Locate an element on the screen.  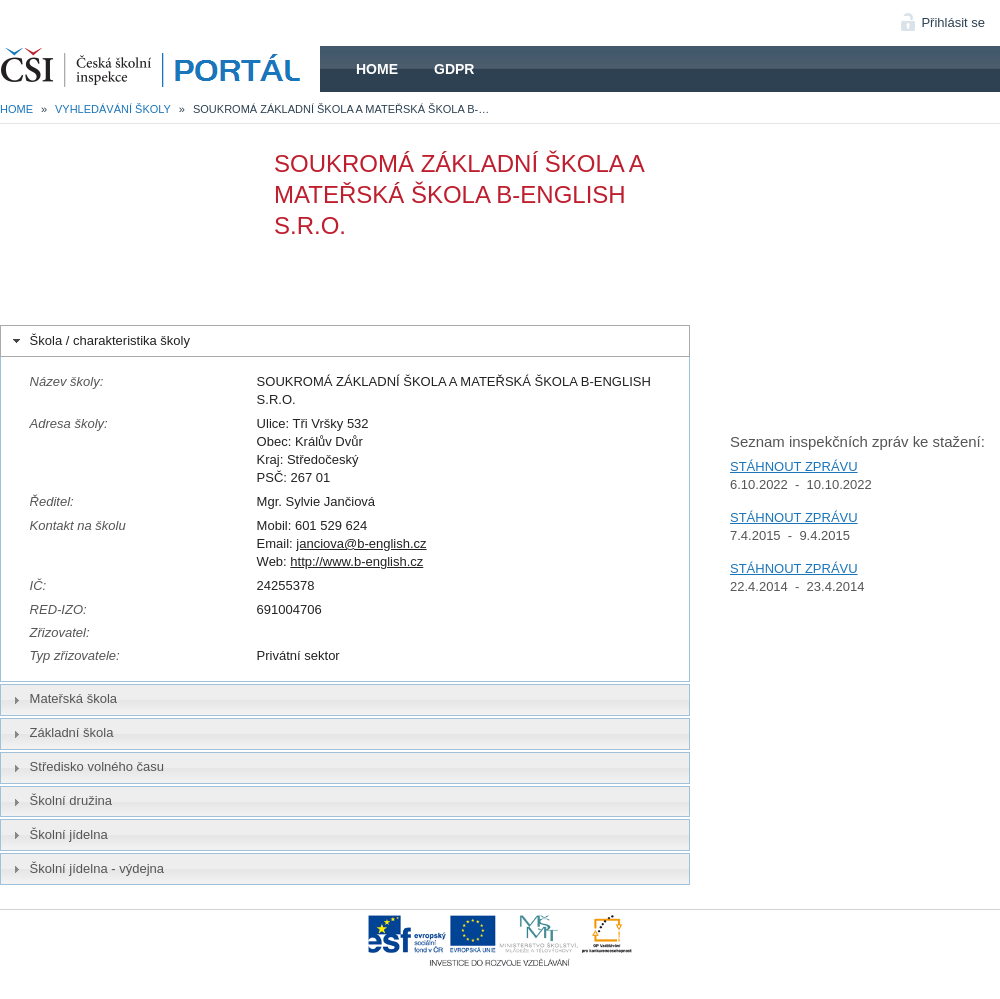
STÁHNOUT ZPRÁVU is located at coordinates (794, 466).